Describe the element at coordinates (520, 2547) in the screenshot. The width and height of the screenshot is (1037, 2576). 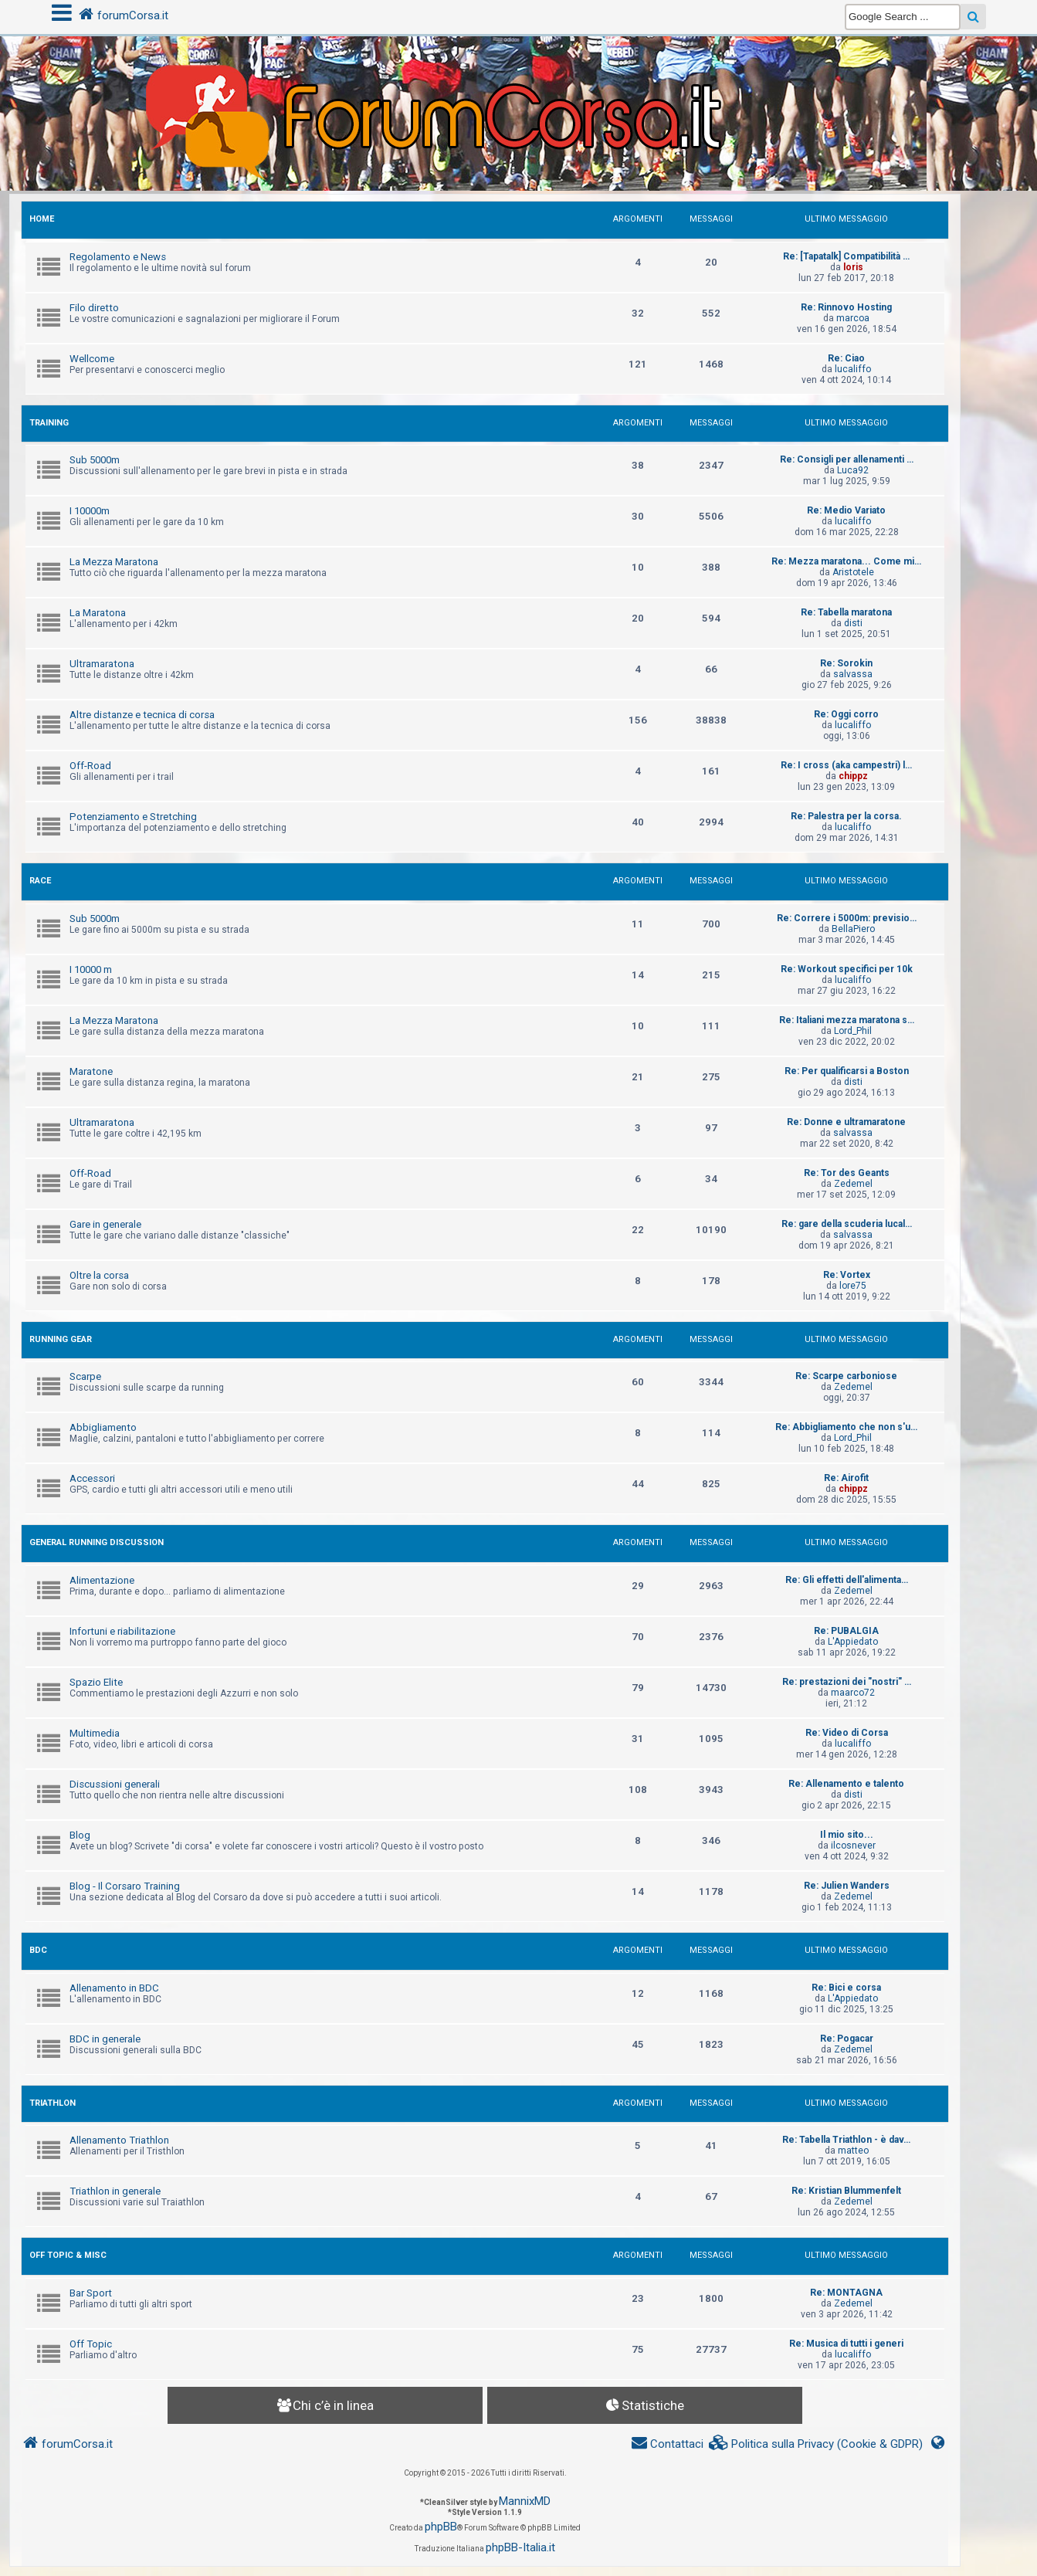
I see `phpBB-Italia.it` at that location.